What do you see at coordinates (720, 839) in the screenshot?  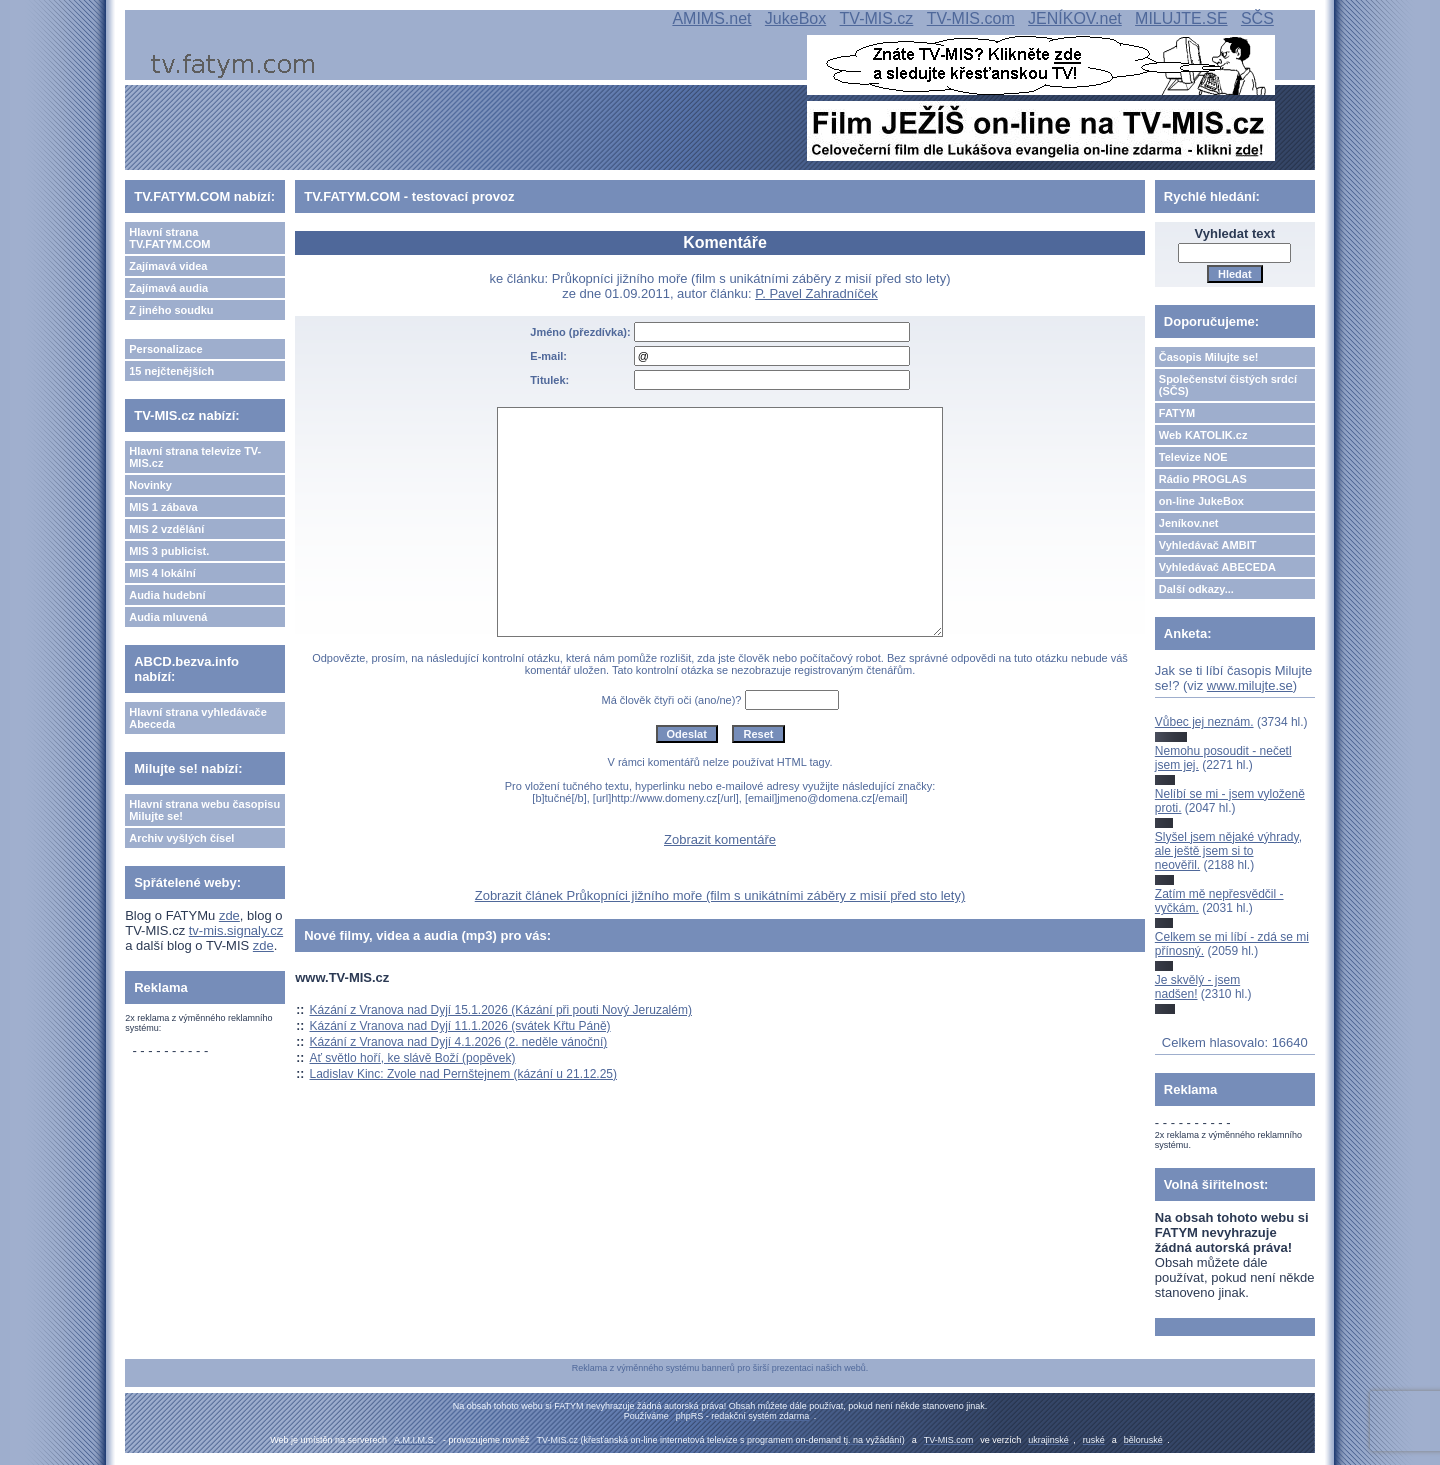 I see `Zobrazit komentáře` at bounding box center [720, 839].